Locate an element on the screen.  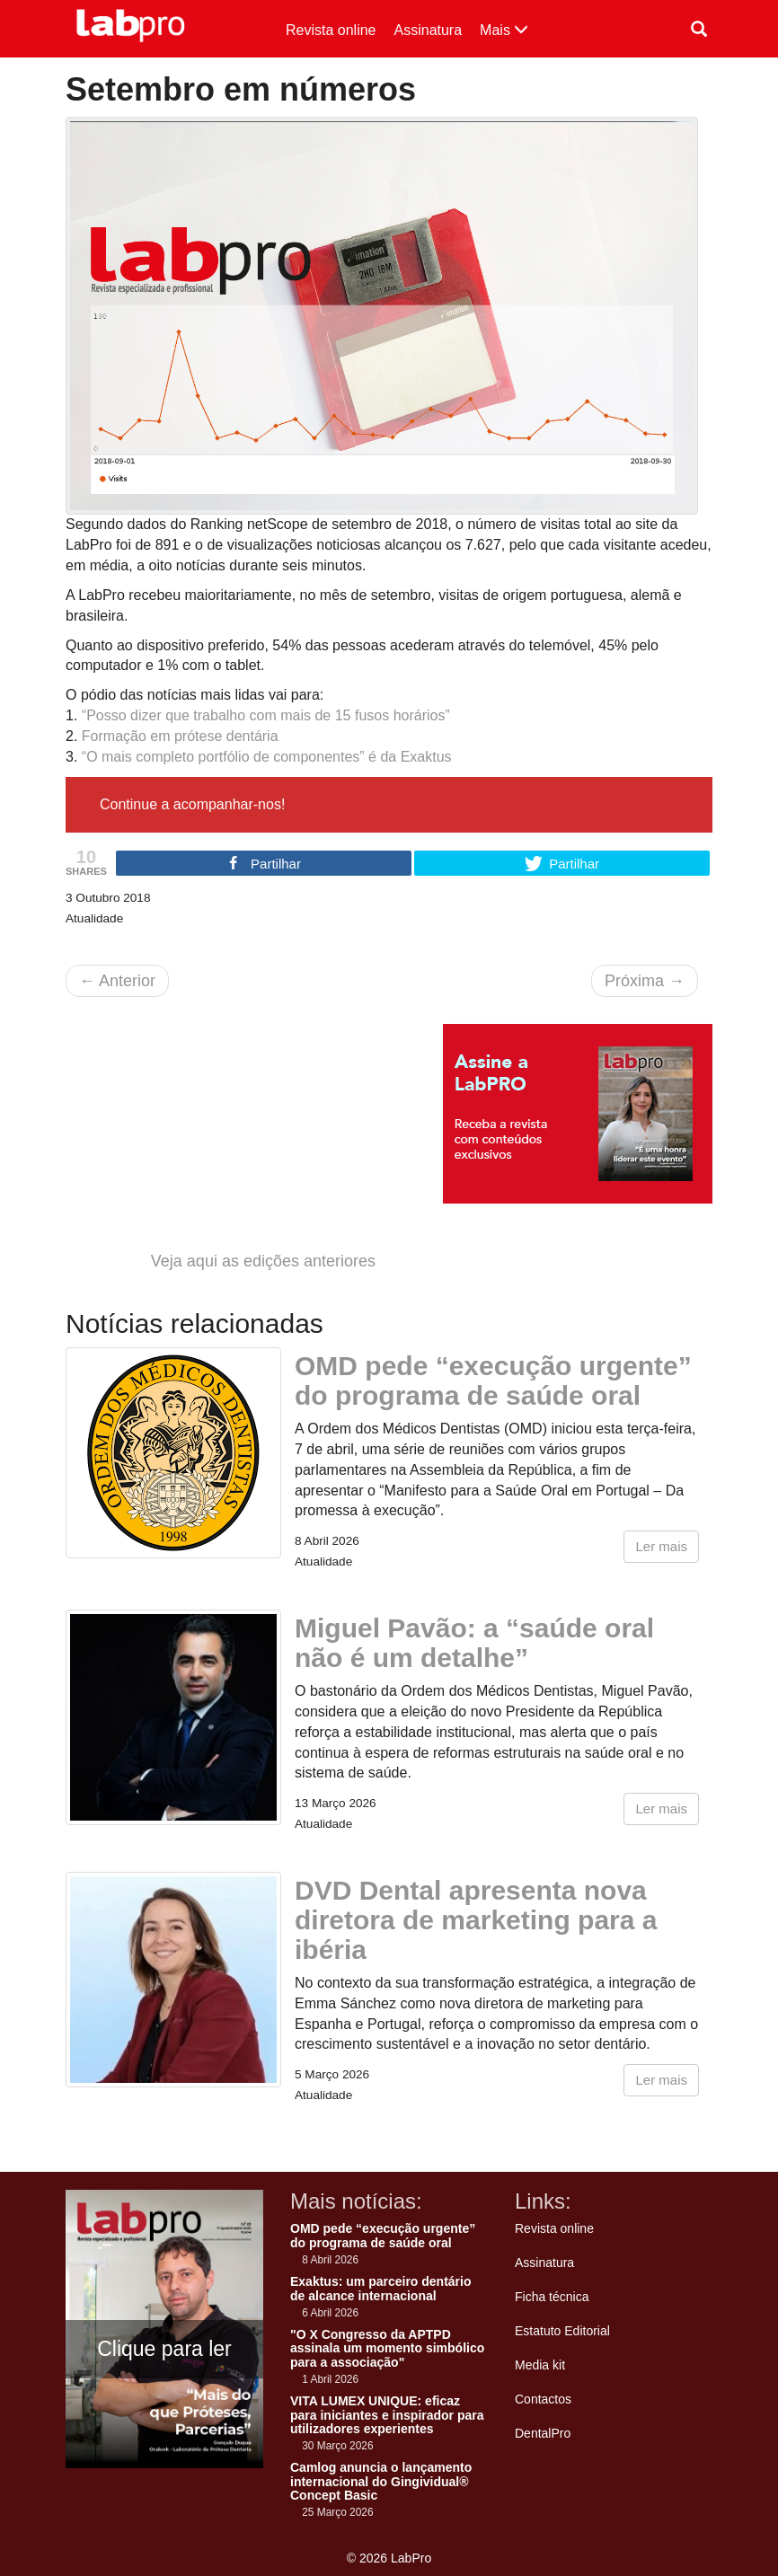
Miguel Pavão: a “saúde oral não é um detalhe” is located at coordinates (474, 1642).